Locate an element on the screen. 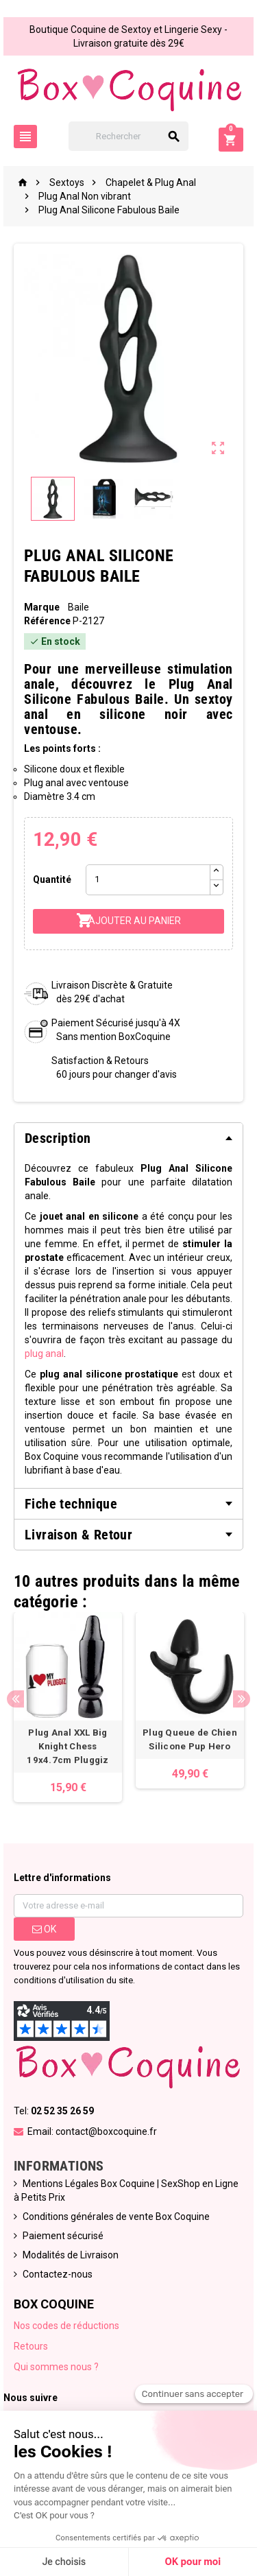  ok is located at coordinates (44, 1929).